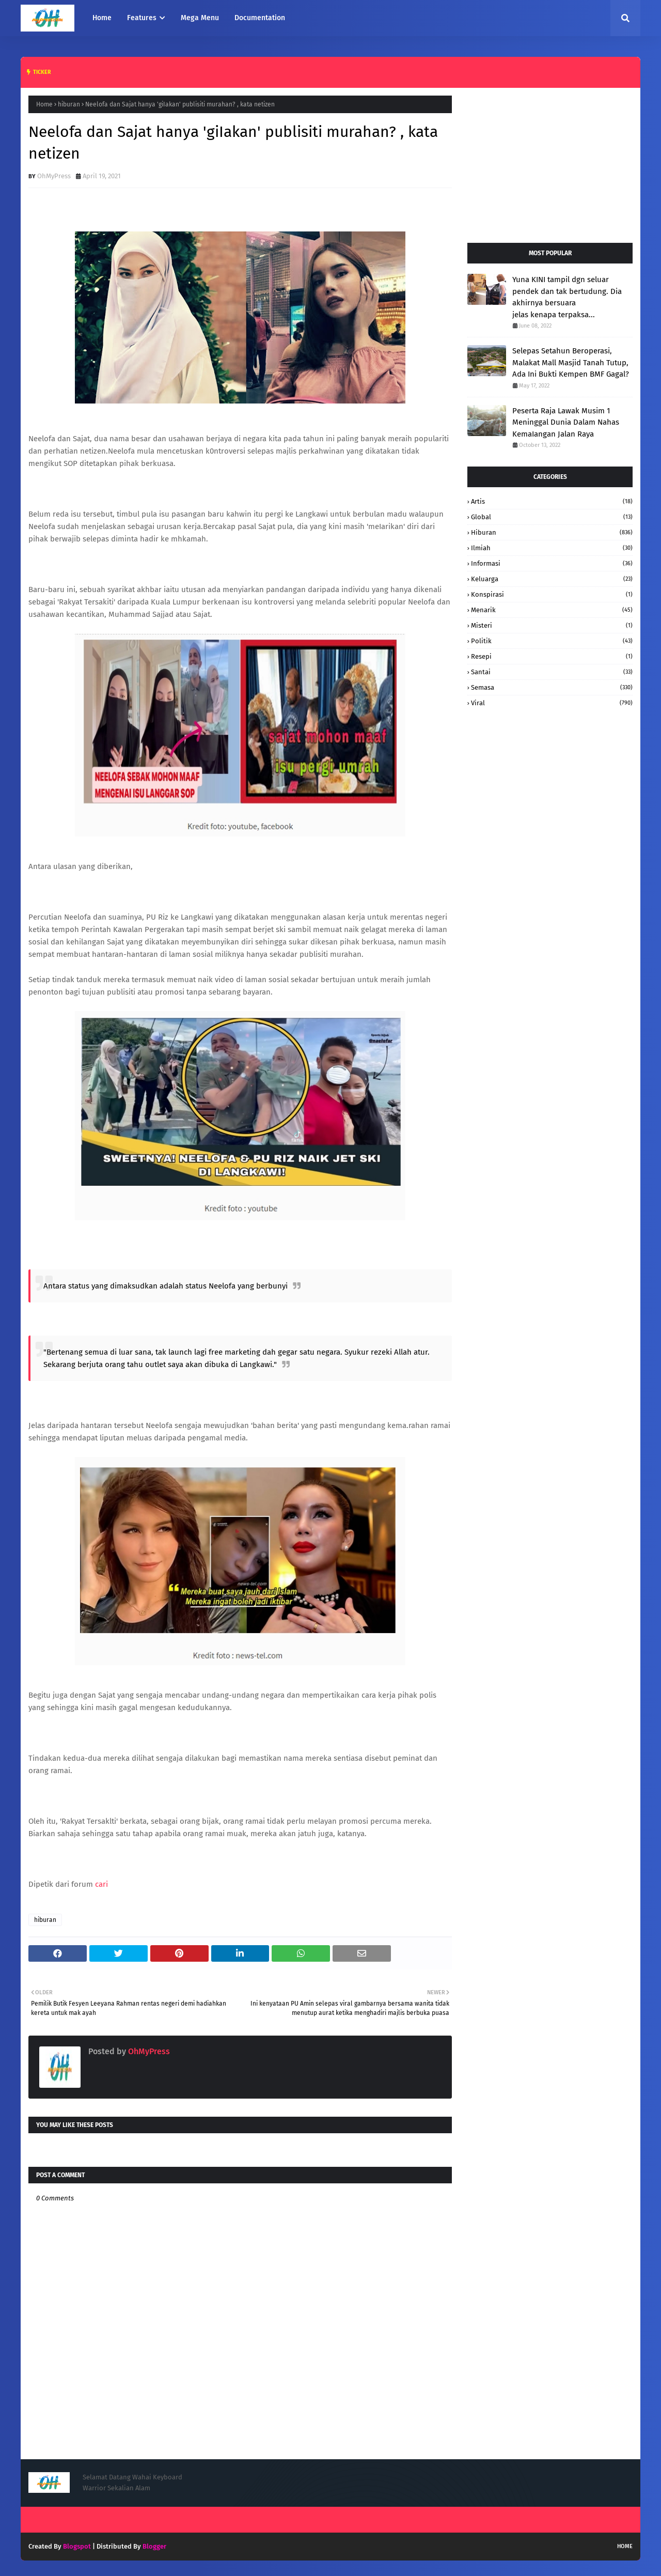 This screenshot has width=661, height=2576. Describe the element at coordinates (552, 548) in the screenshot. I see `Ilmiah` at that location.